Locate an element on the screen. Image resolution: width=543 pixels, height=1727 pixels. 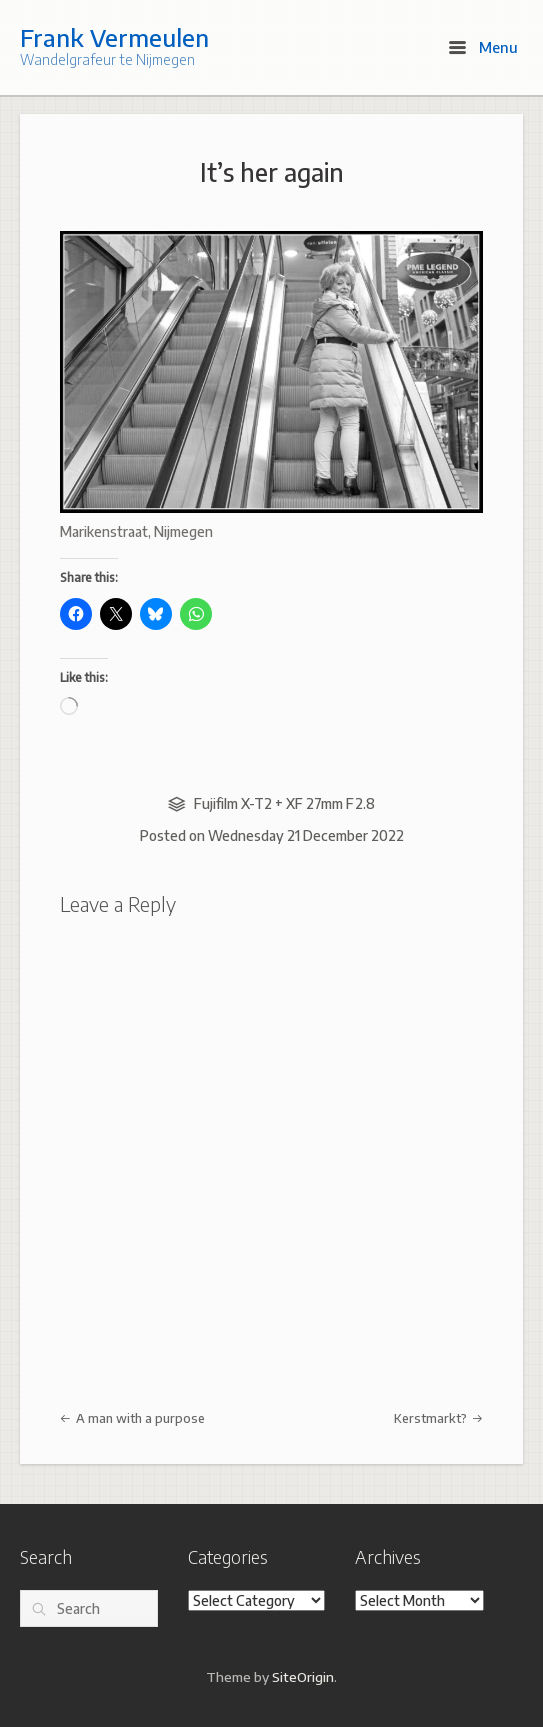
Fujifilm X-T2 + XF 27mm F2.8 is located at coordinates (284, 803).